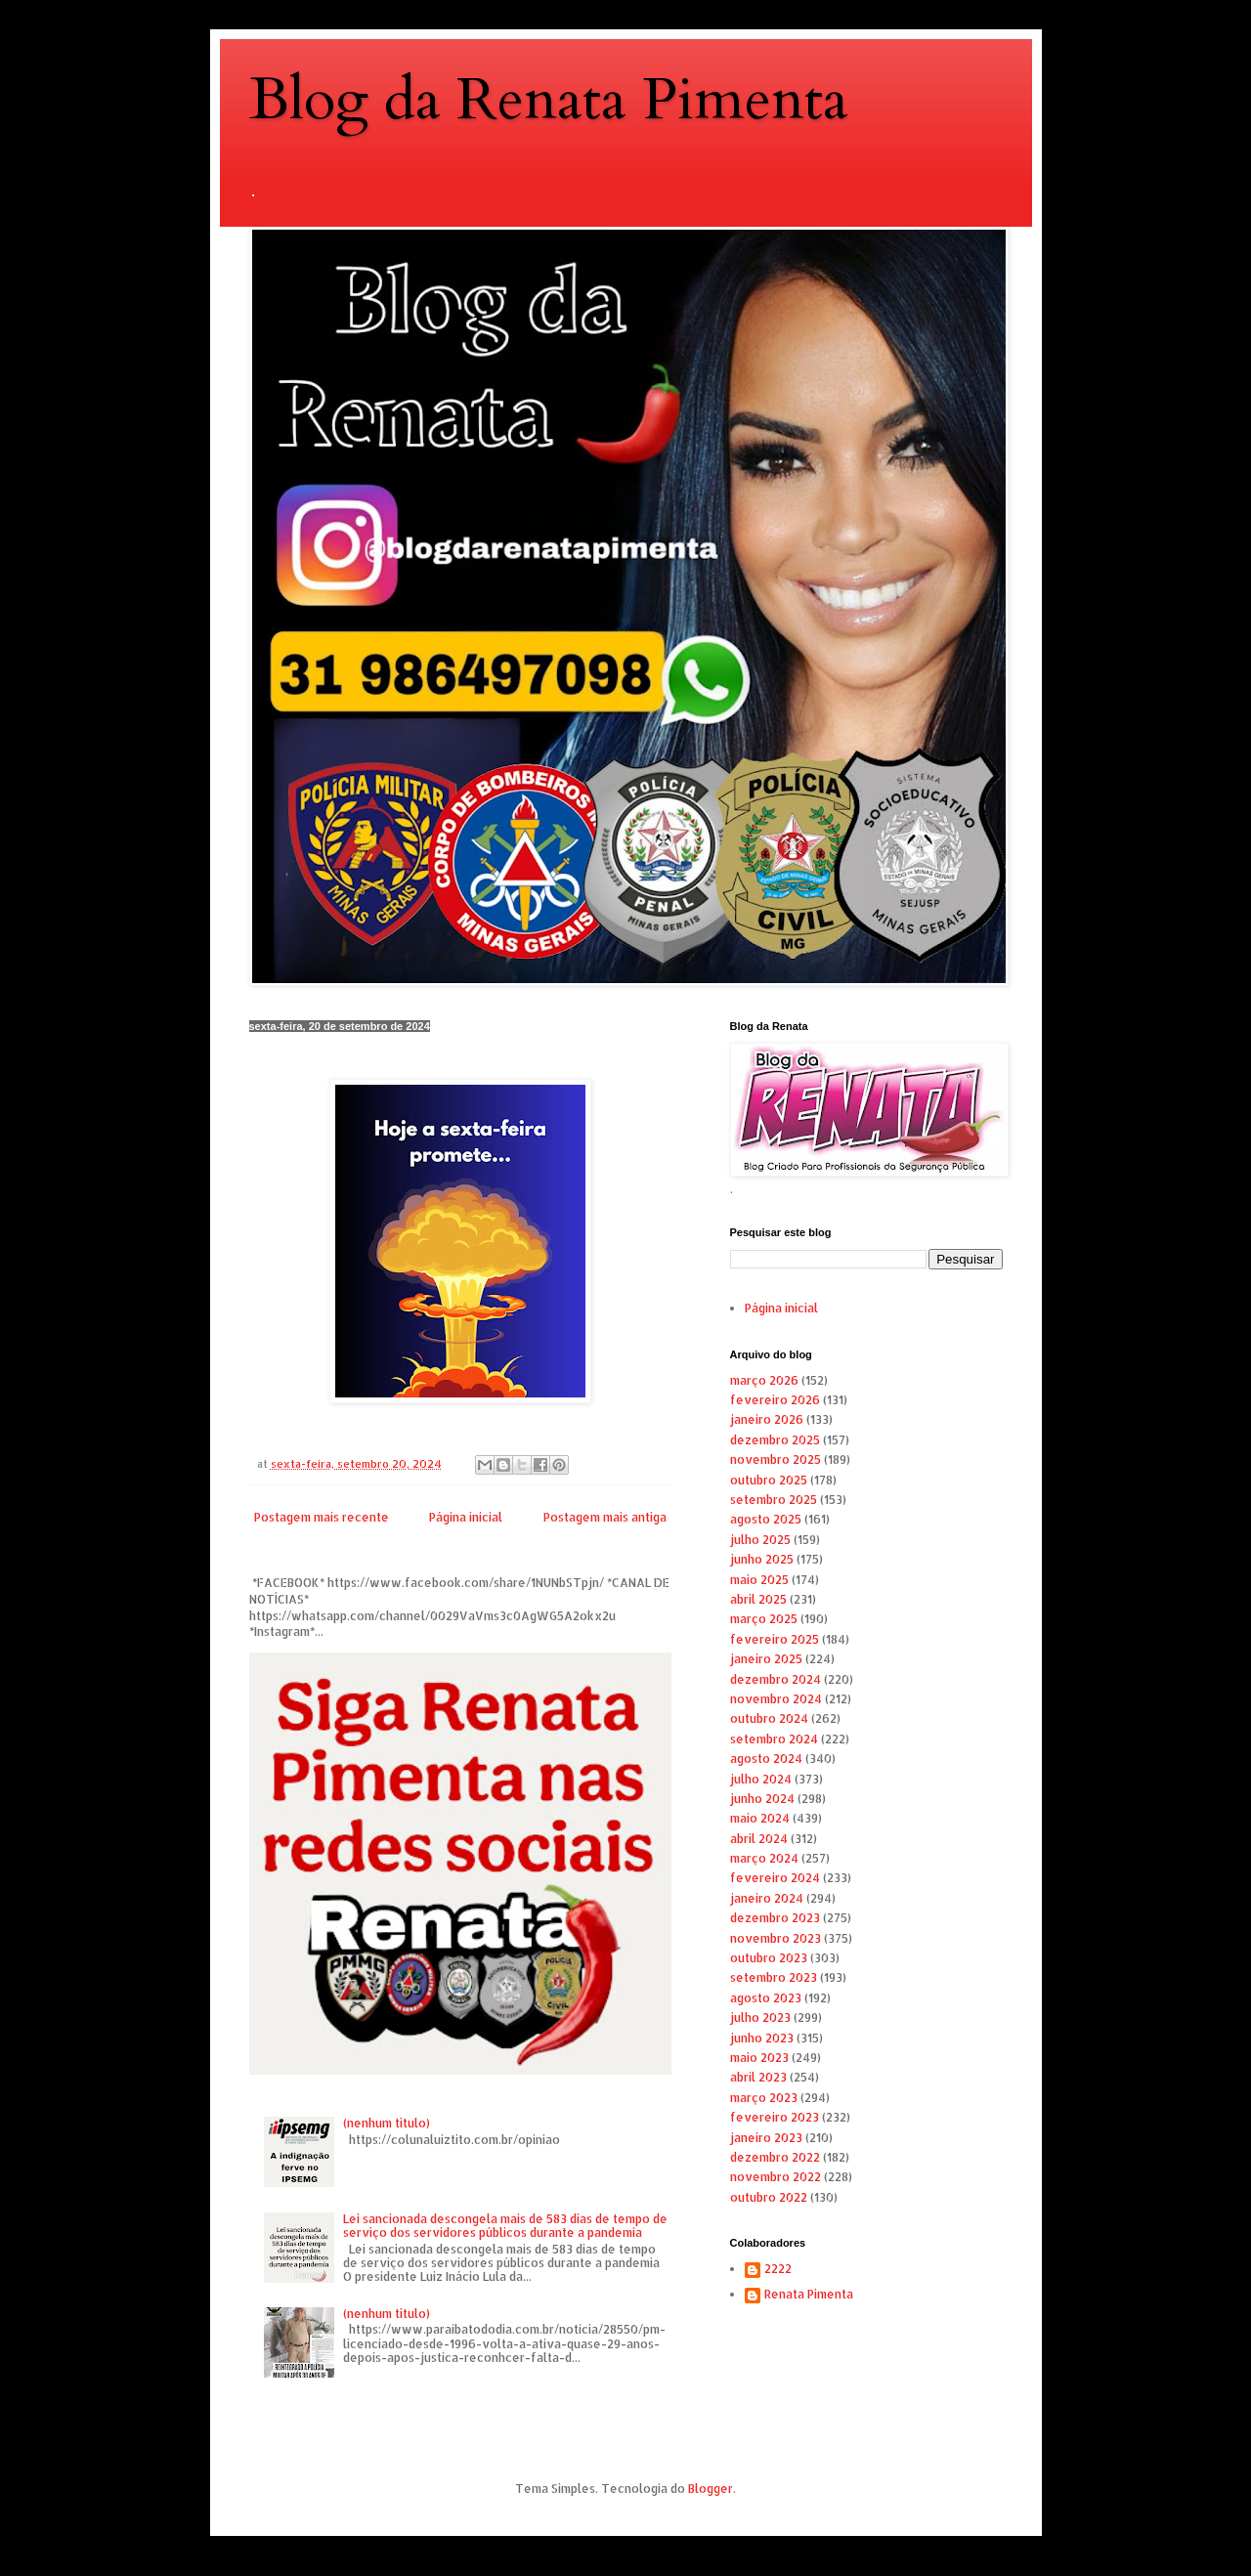  Describe the element at coordinates (765, 1519) in the screenshot. I see `agosto 2025` at that location.